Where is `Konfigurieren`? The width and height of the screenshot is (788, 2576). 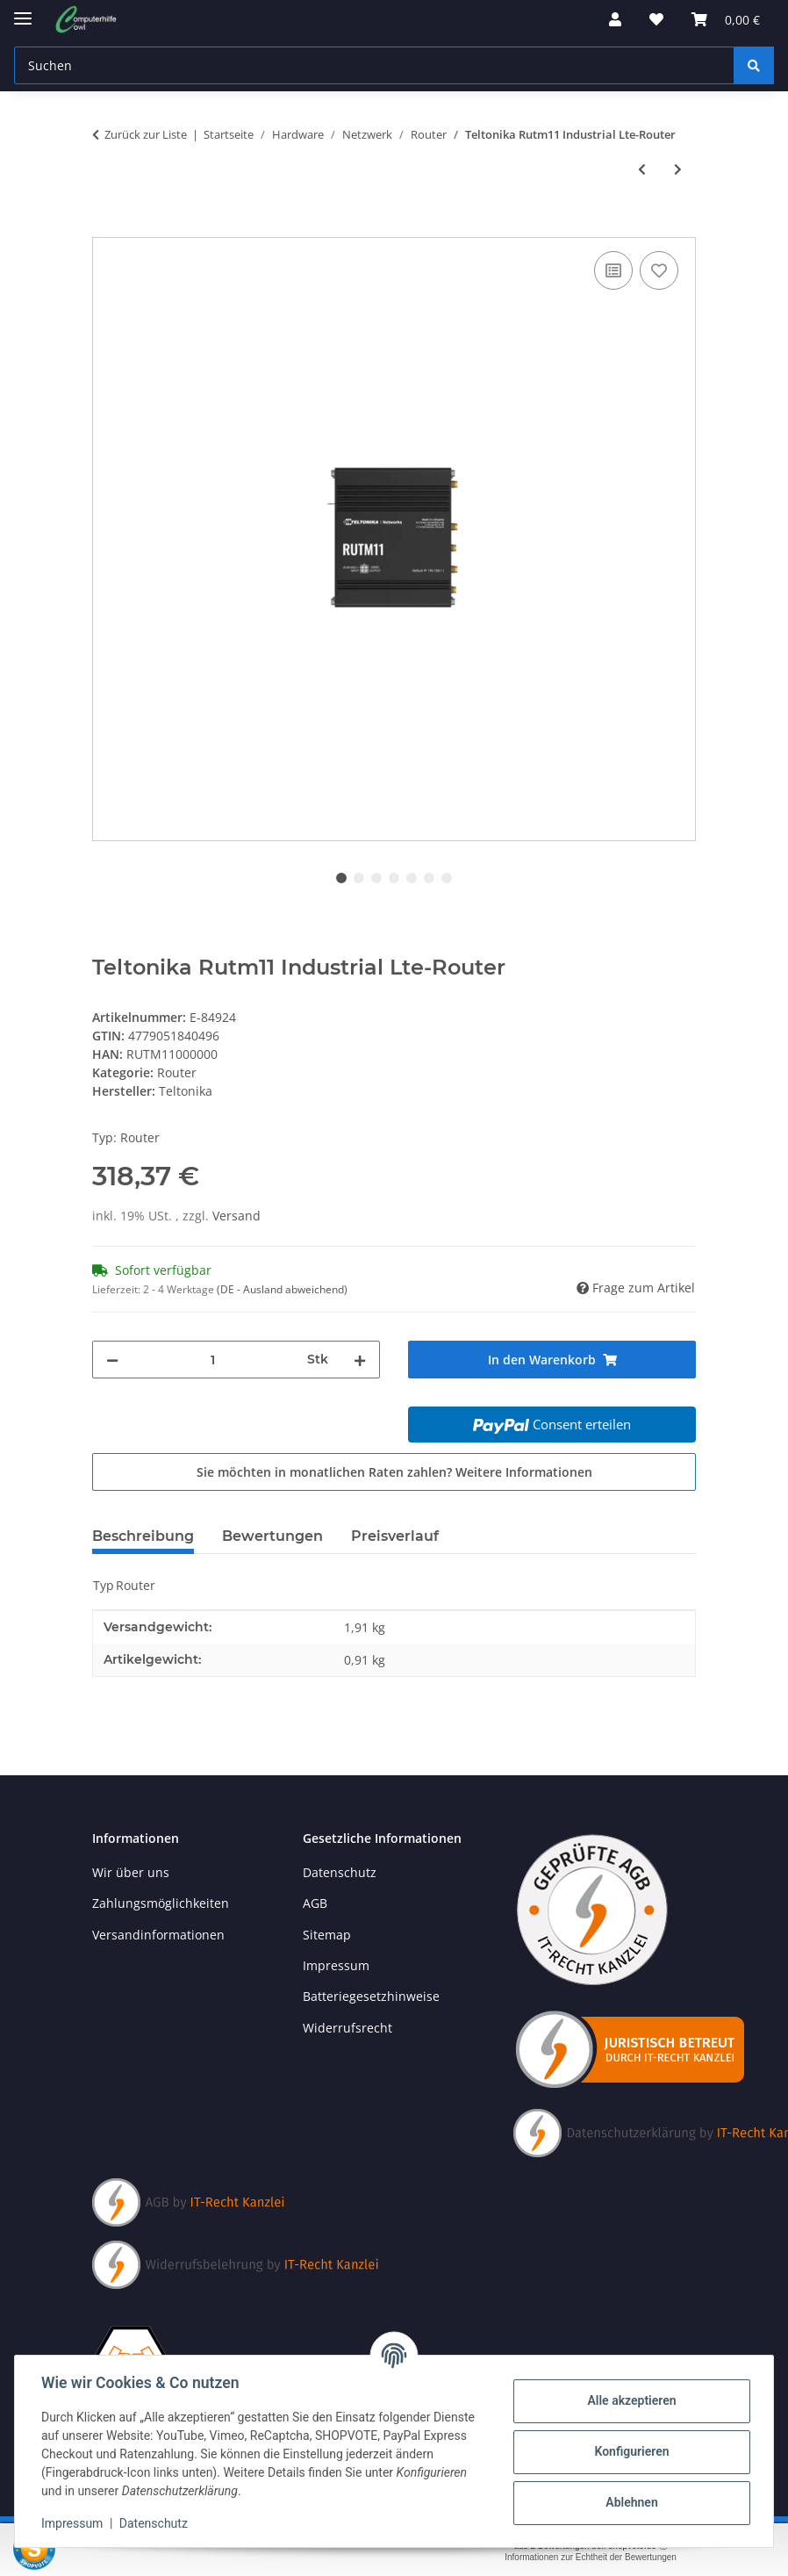
Konfigurieren is located at coordinates (629, 2451).